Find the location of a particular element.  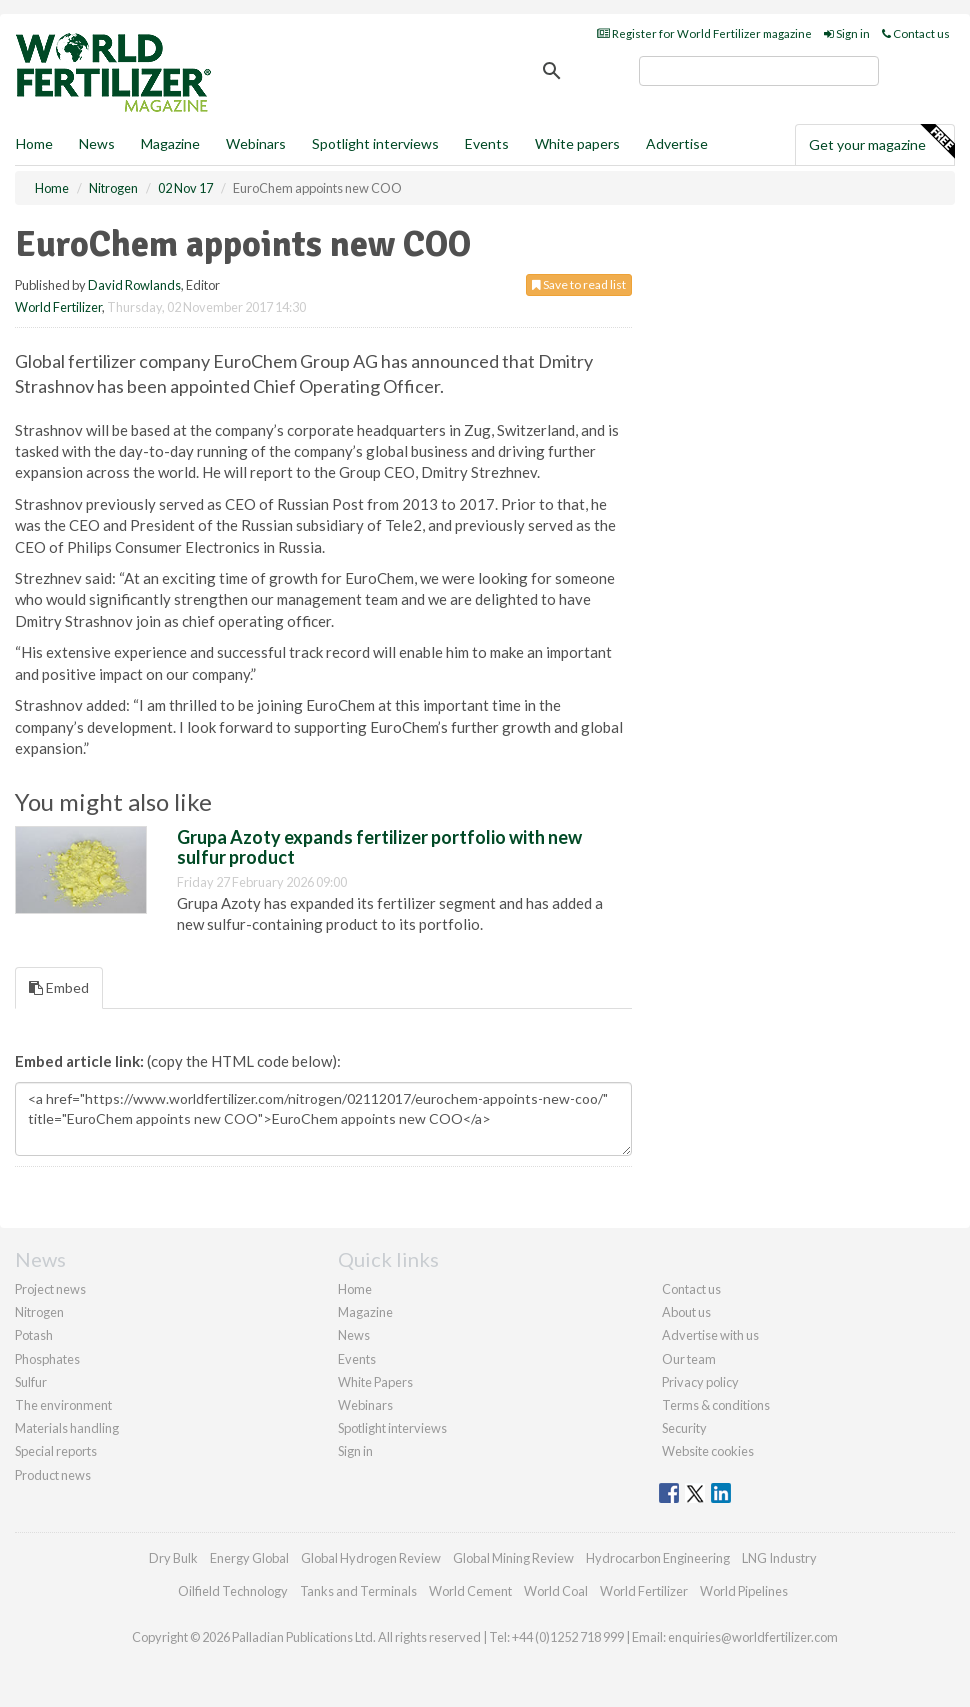

Privacy policy is located at coordinates (700, 1382).